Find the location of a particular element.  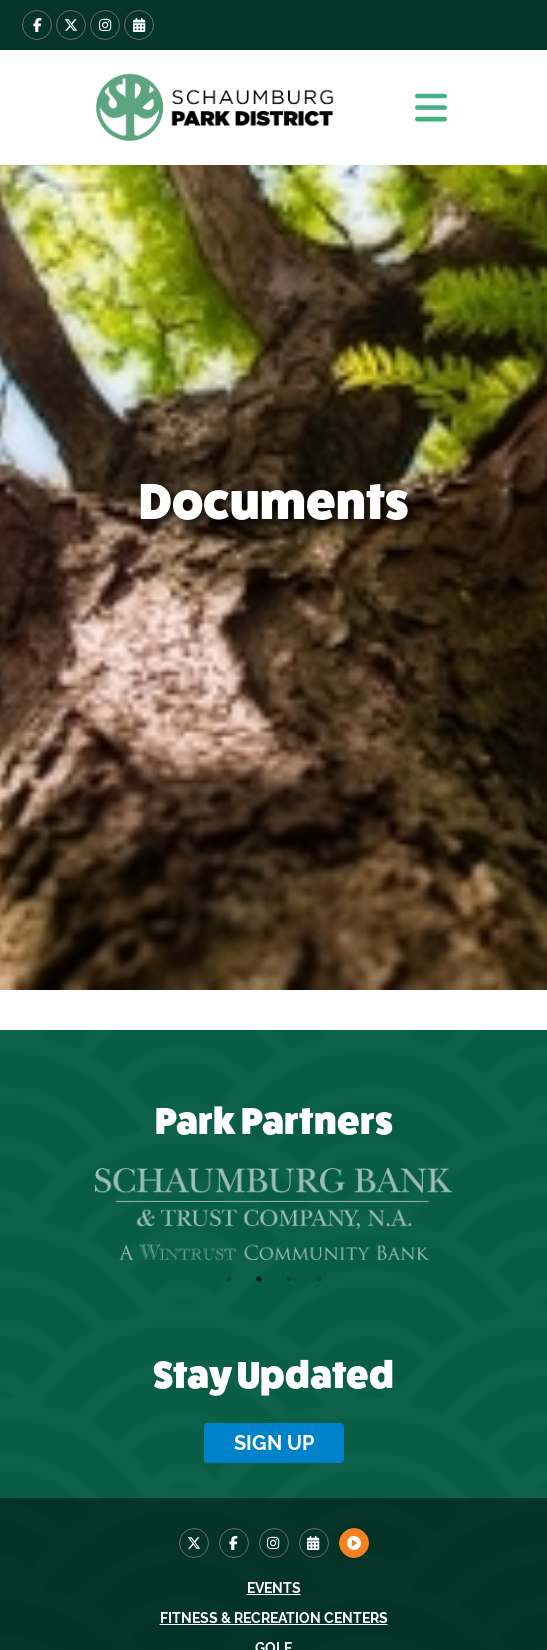

[tabpanel] is located at coordinates (273, 1214).